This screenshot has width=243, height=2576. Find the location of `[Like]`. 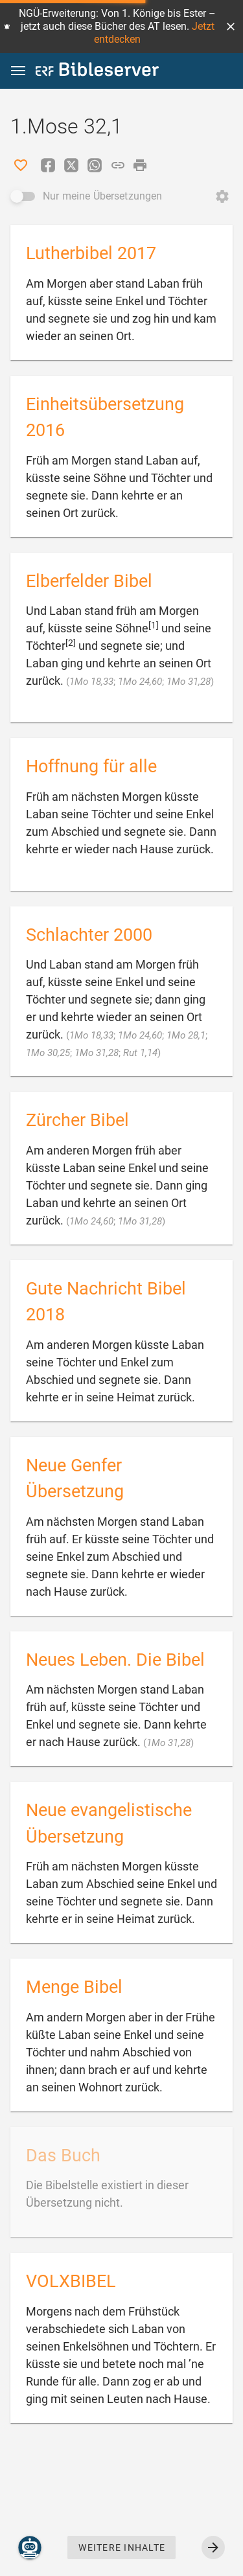

[Like] is located at coordinates (20, 165).